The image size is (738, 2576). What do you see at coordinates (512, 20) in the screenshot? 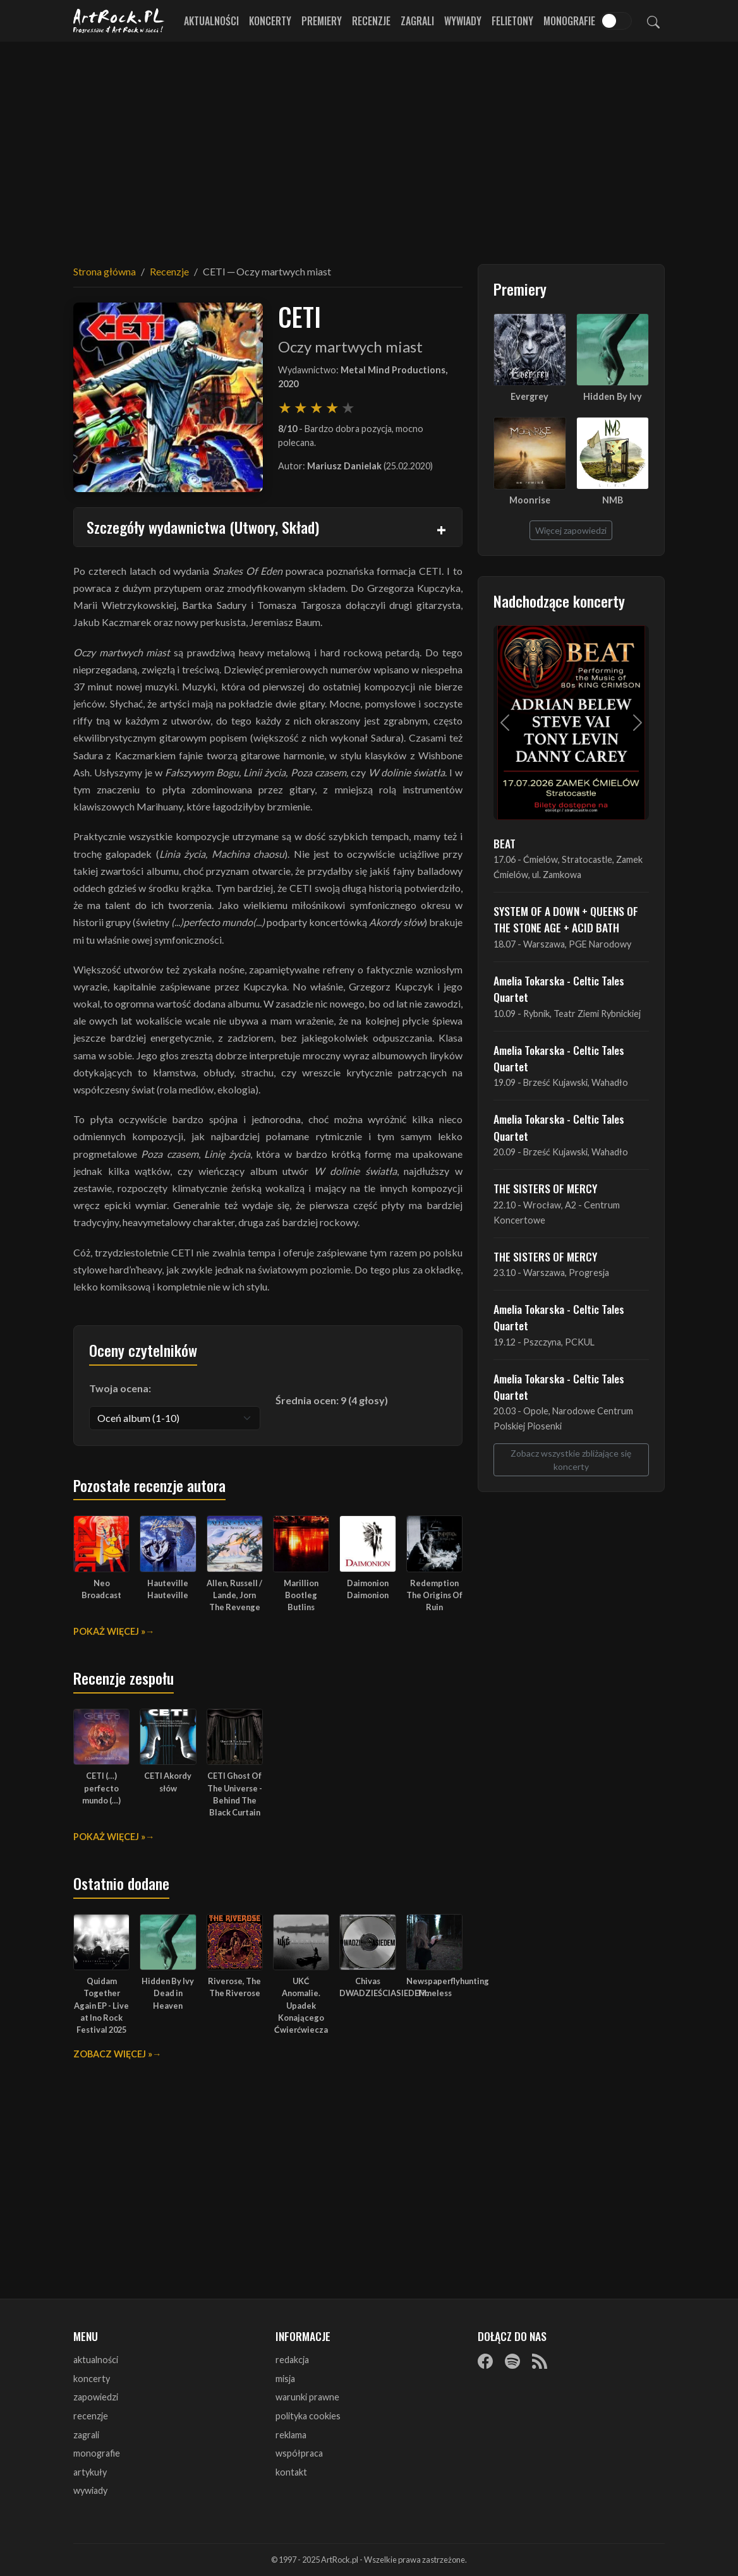
I see `Felietony` at bounding box center [512, 20].